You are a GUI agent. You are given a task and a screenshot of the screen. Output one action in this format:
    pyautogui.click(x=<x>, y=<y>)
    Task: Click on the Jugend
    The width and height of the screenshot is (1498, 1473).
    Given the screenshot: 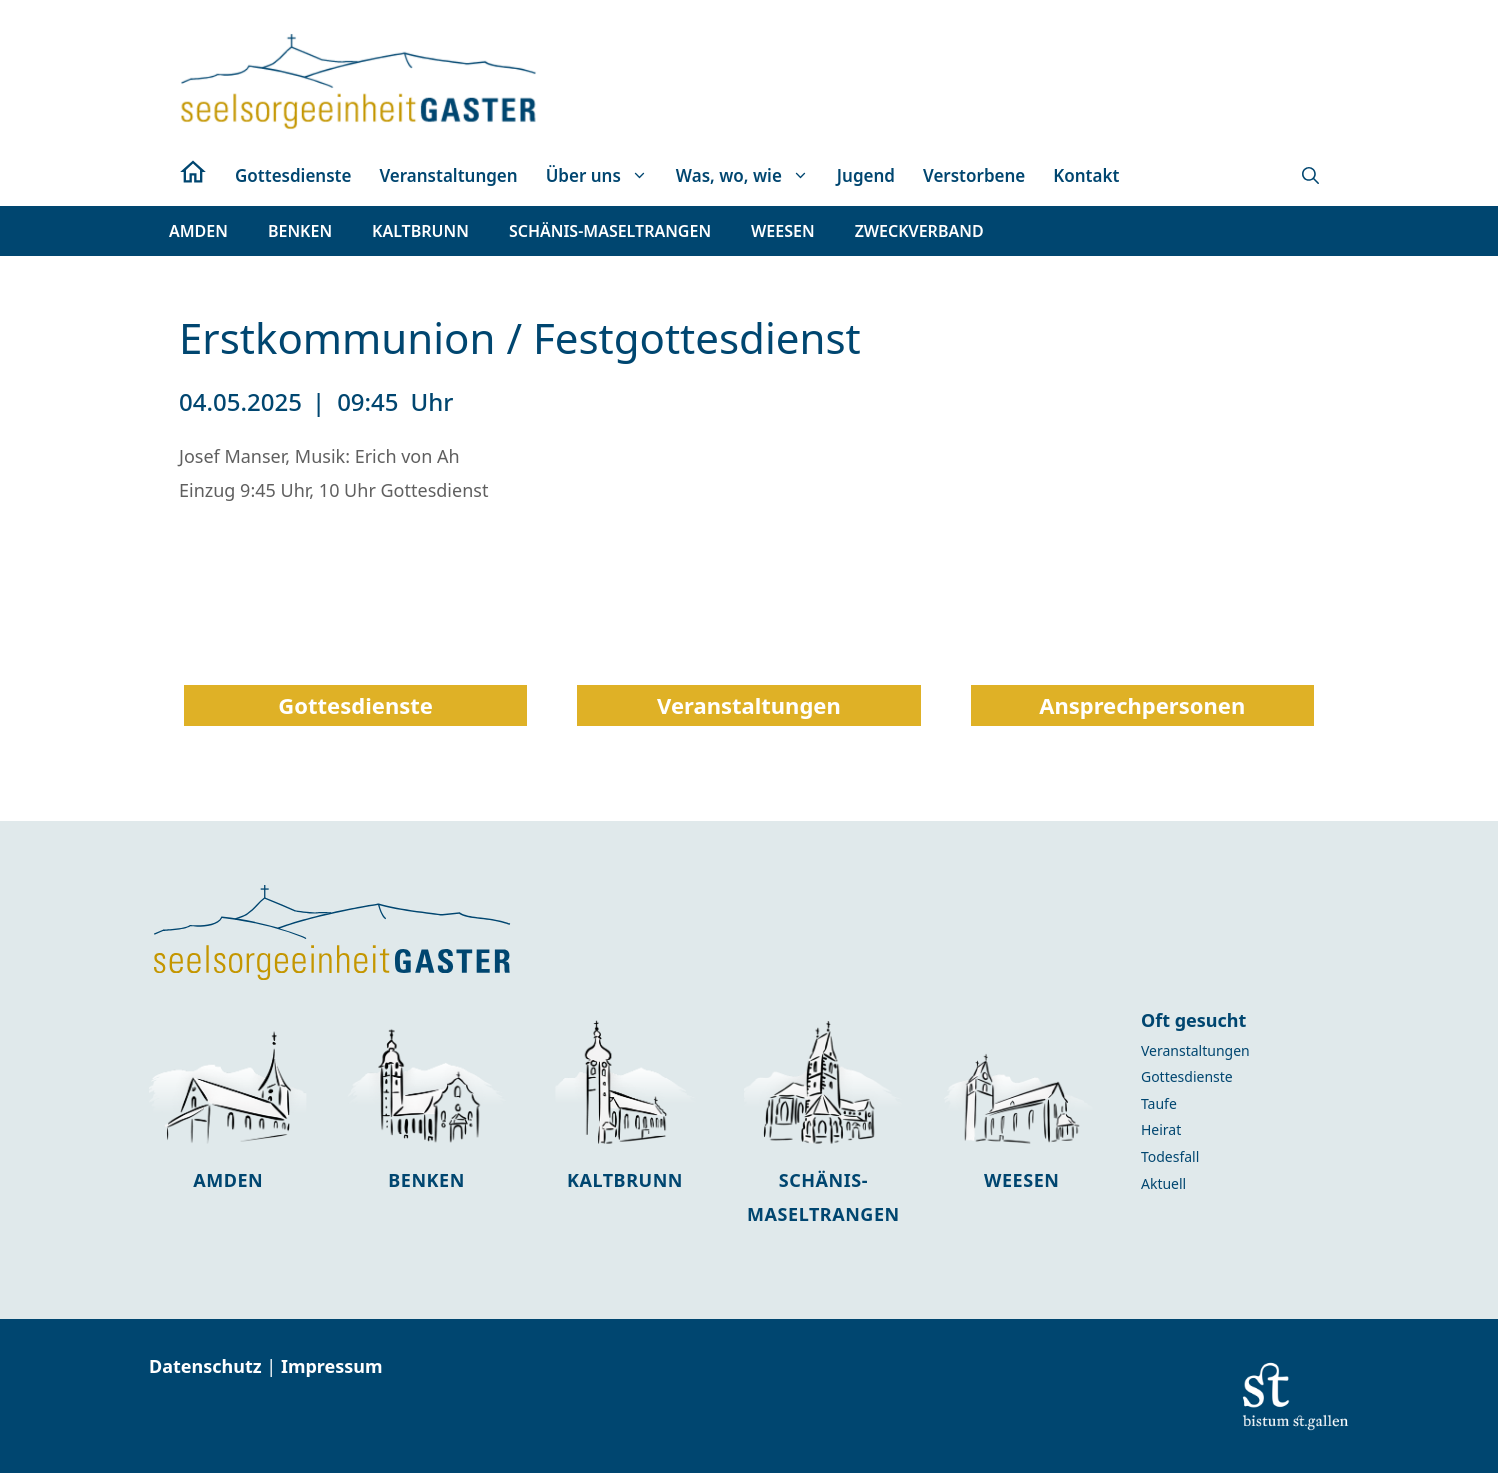 What is the action you would take?
    pyautogui.click(x=866, y=175)
    